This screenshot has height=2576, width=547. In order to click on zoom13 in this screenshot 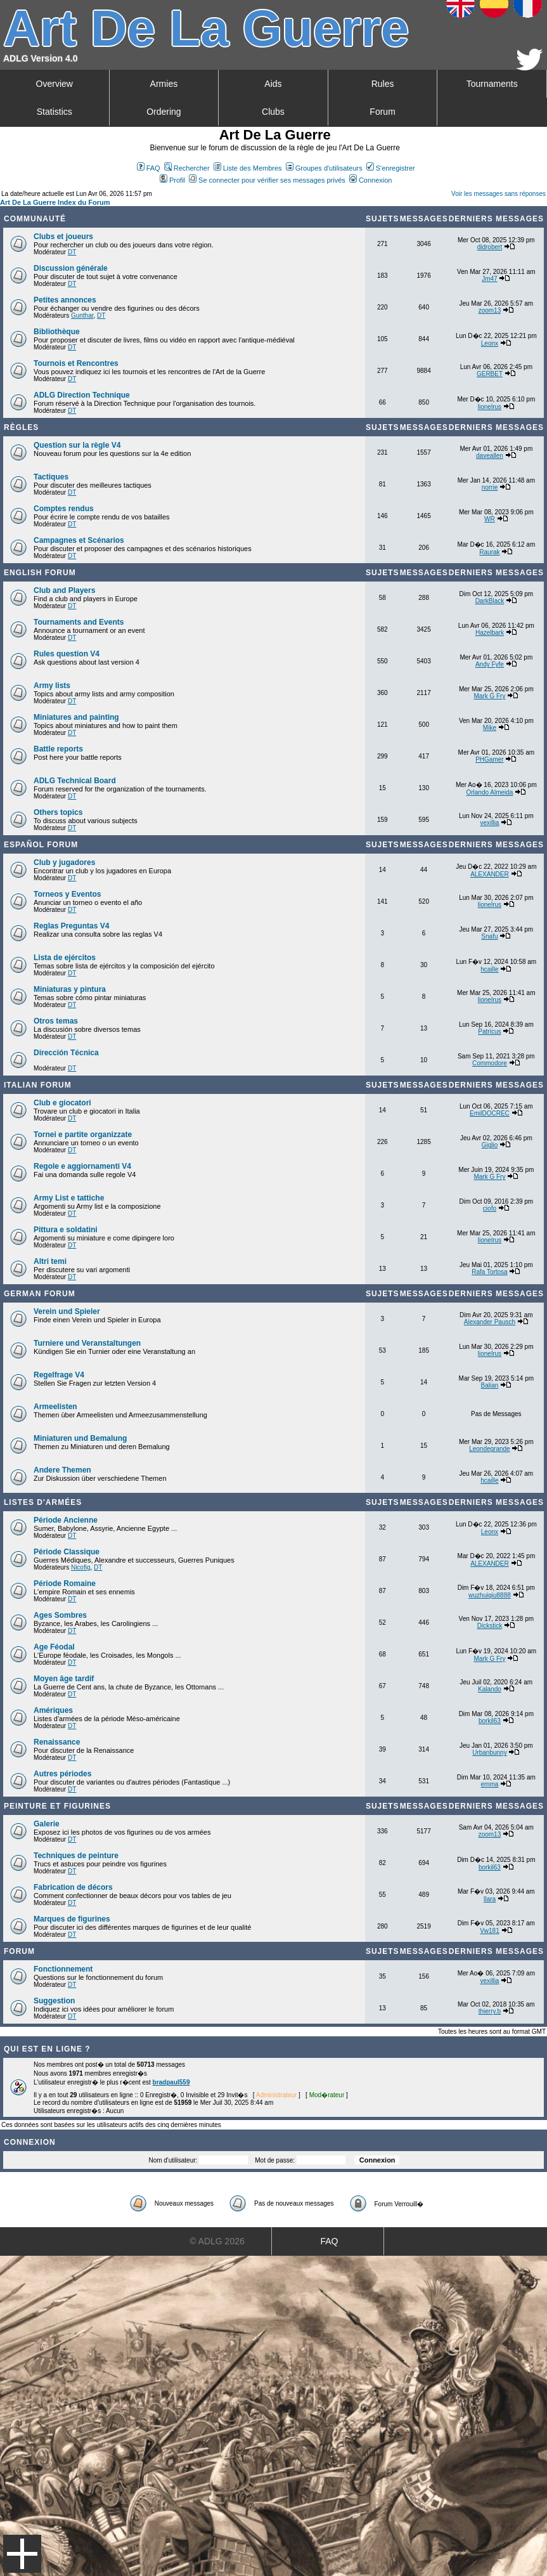, I will do `click(490, 310)`.